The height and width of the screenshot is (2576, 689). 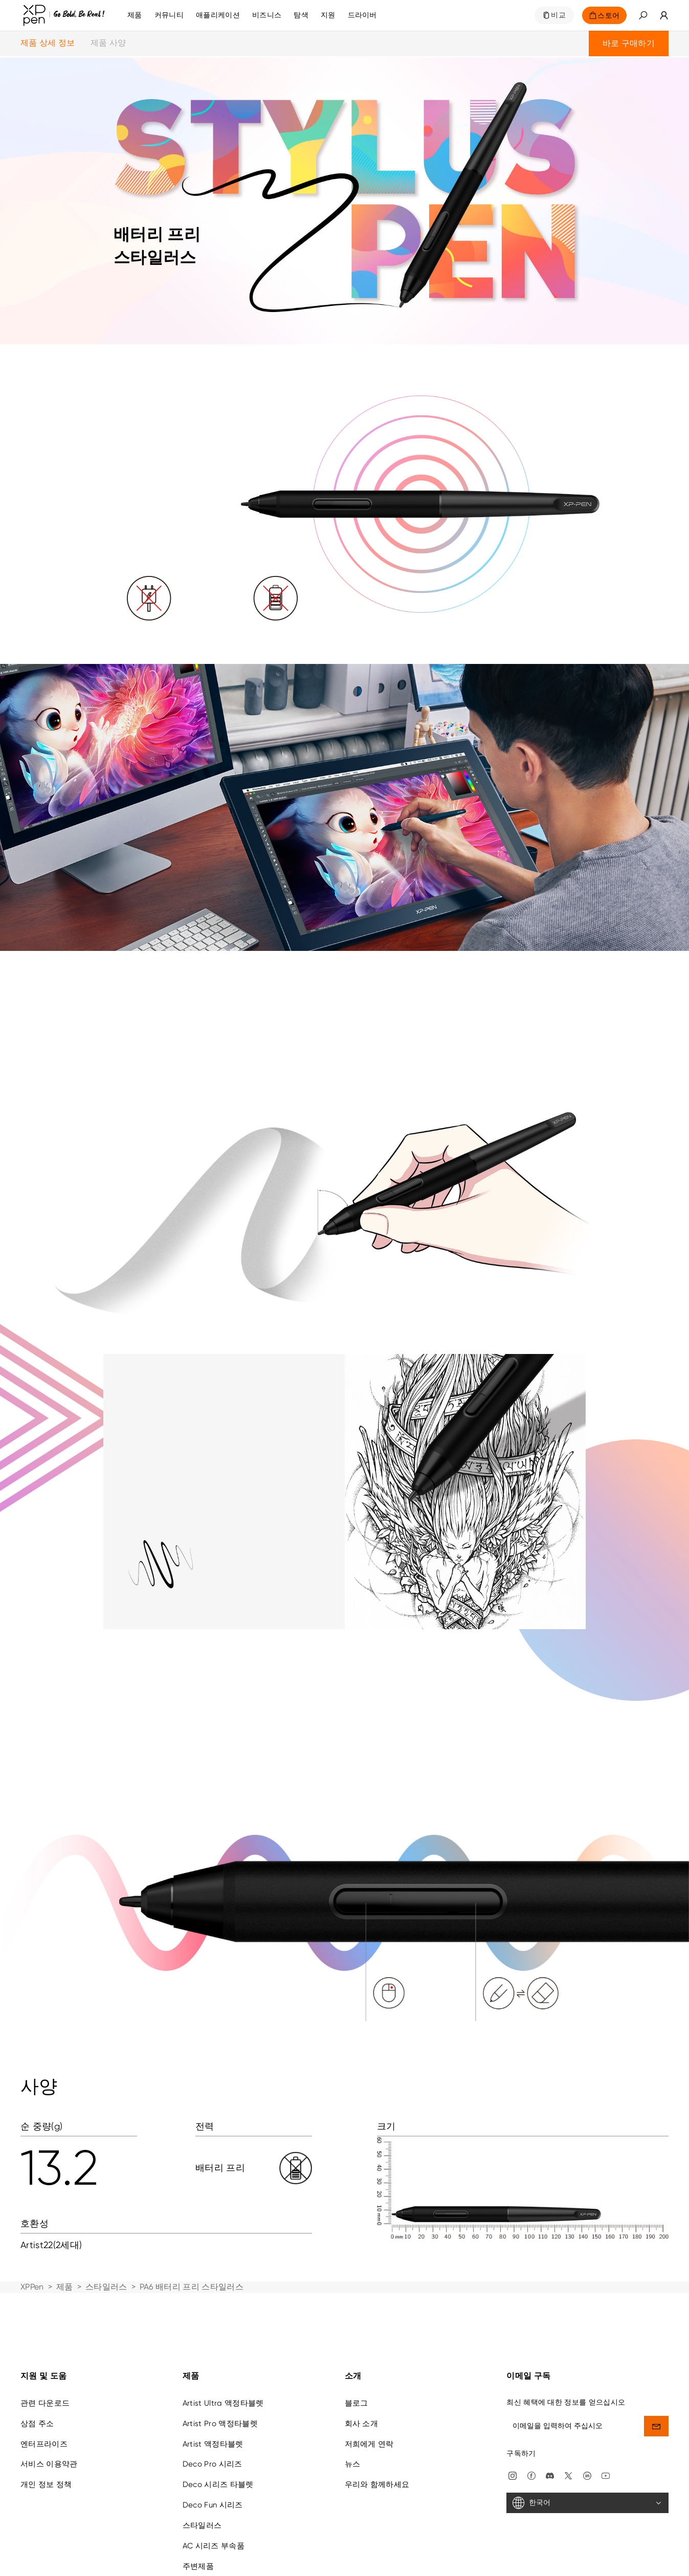 I want to click on 스타일러스, so click(x=106, y=2287).